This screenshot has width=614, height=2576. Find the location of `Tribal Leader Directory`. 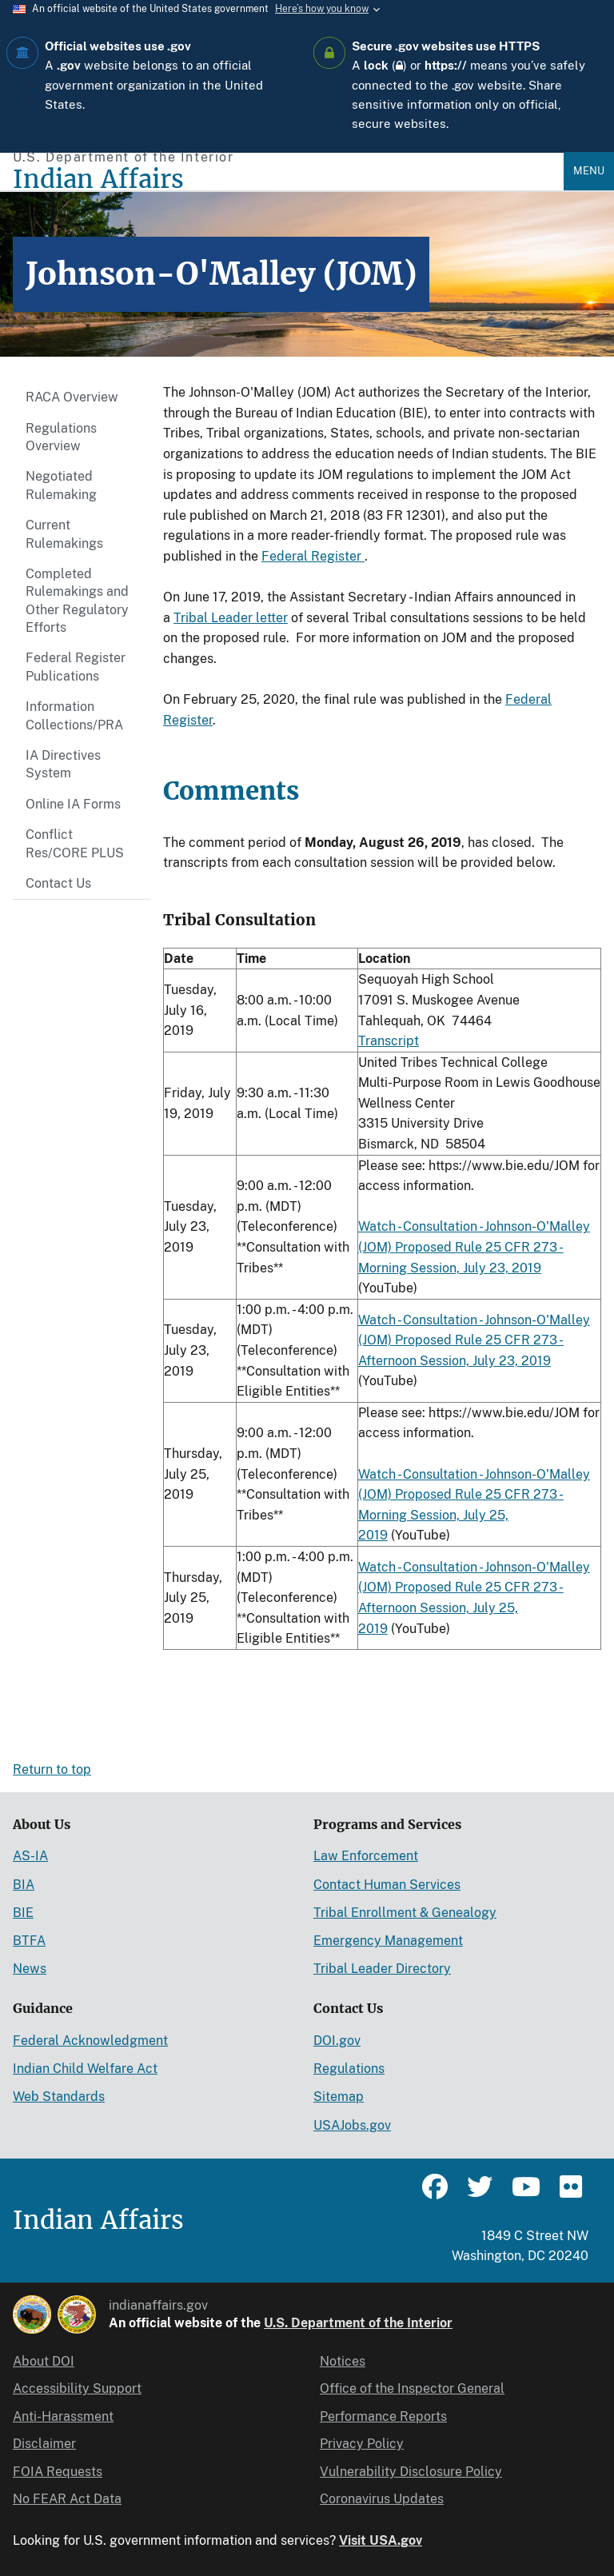

Tribal Leader Directory is located at coordinates (382, 1968).